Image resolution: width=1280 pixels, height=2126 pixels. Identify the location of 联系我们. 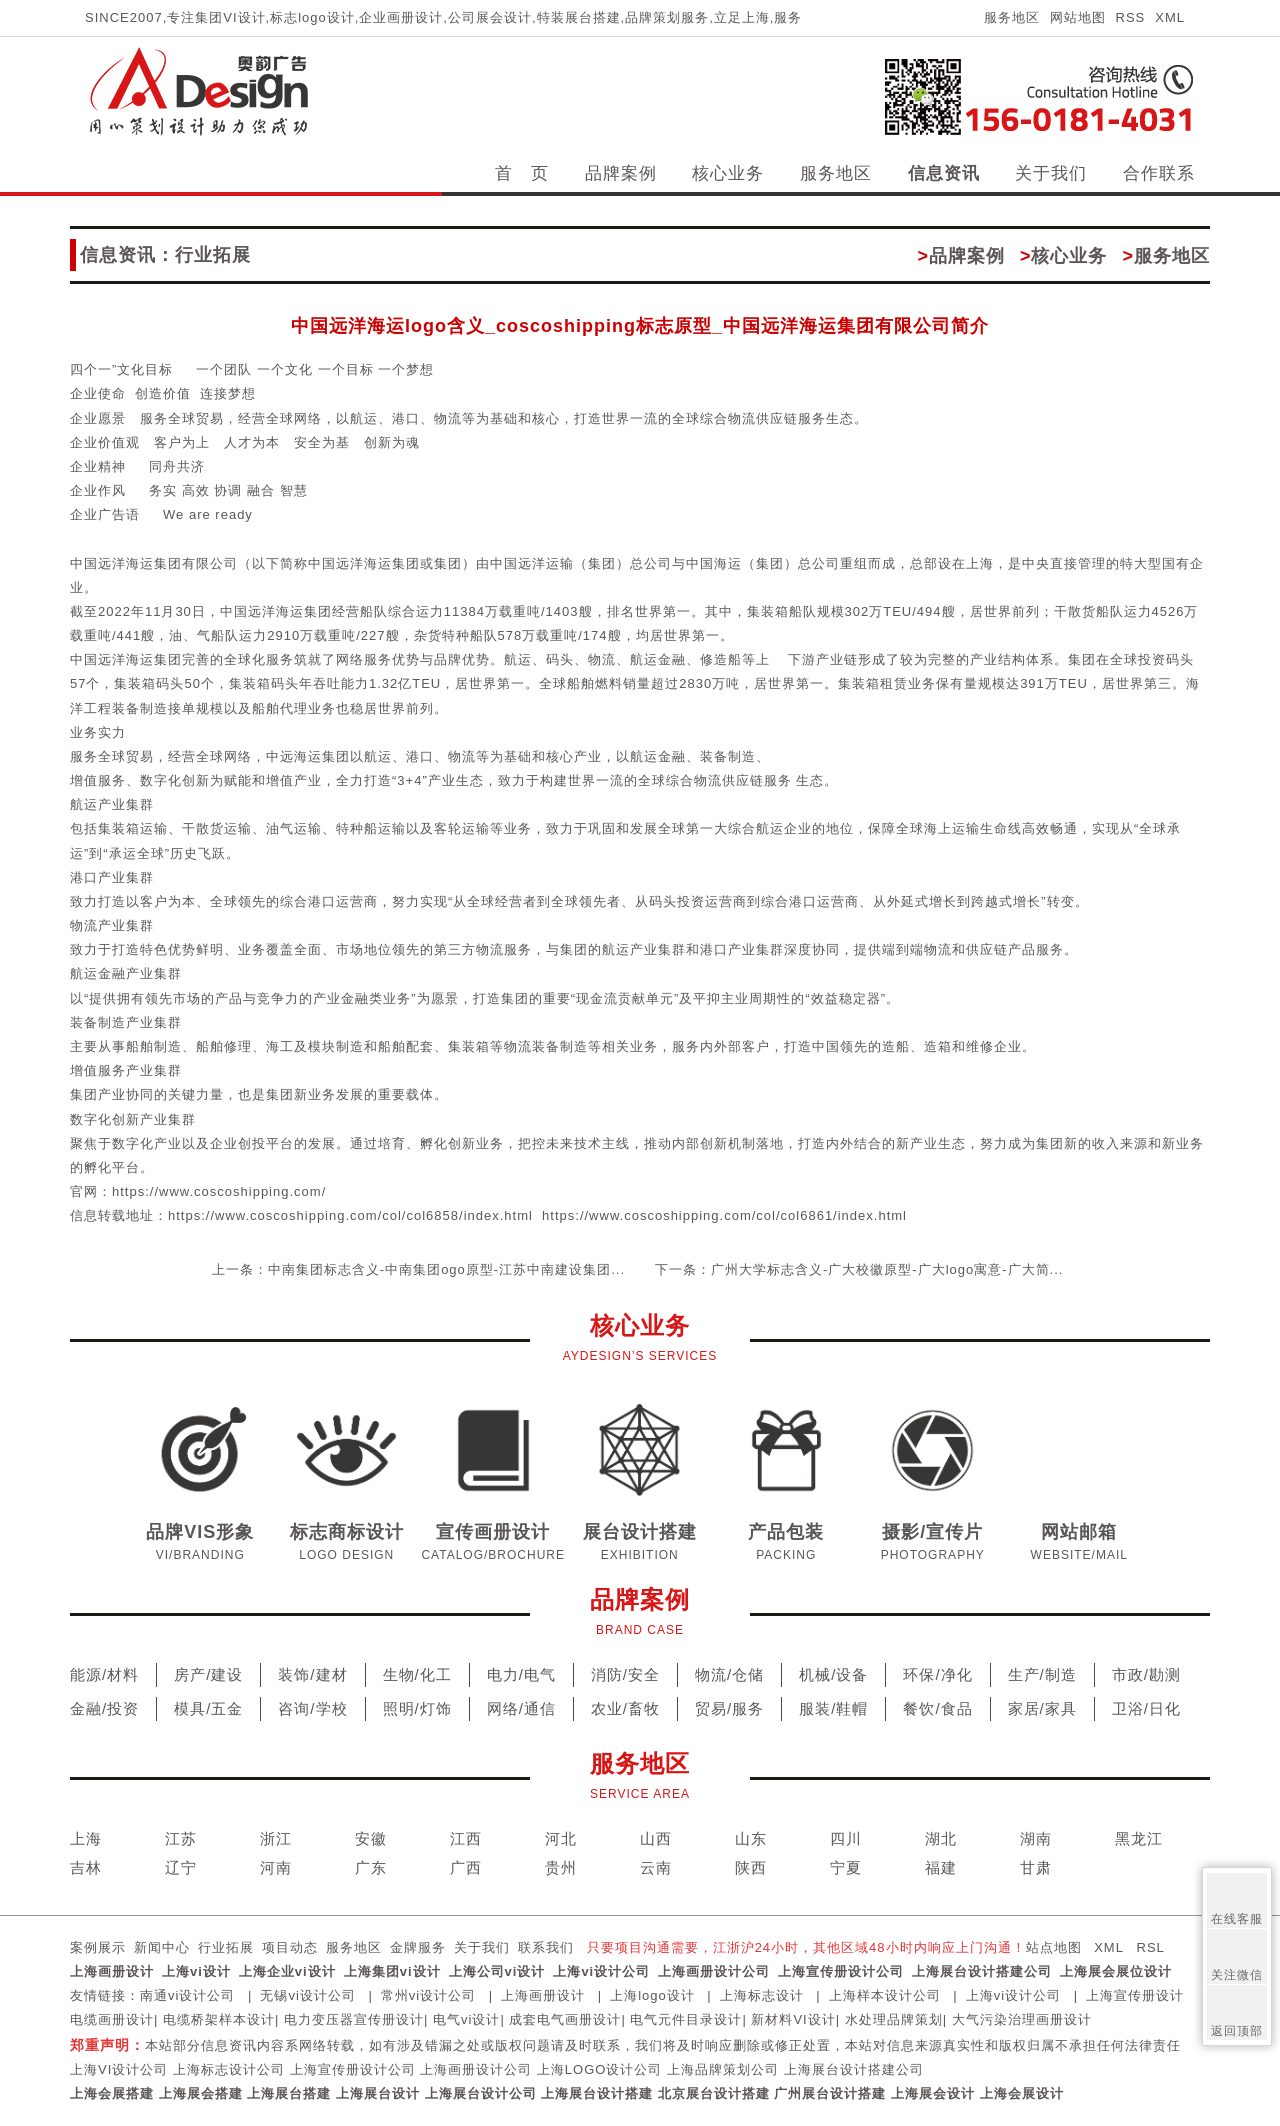
(546, 1947).